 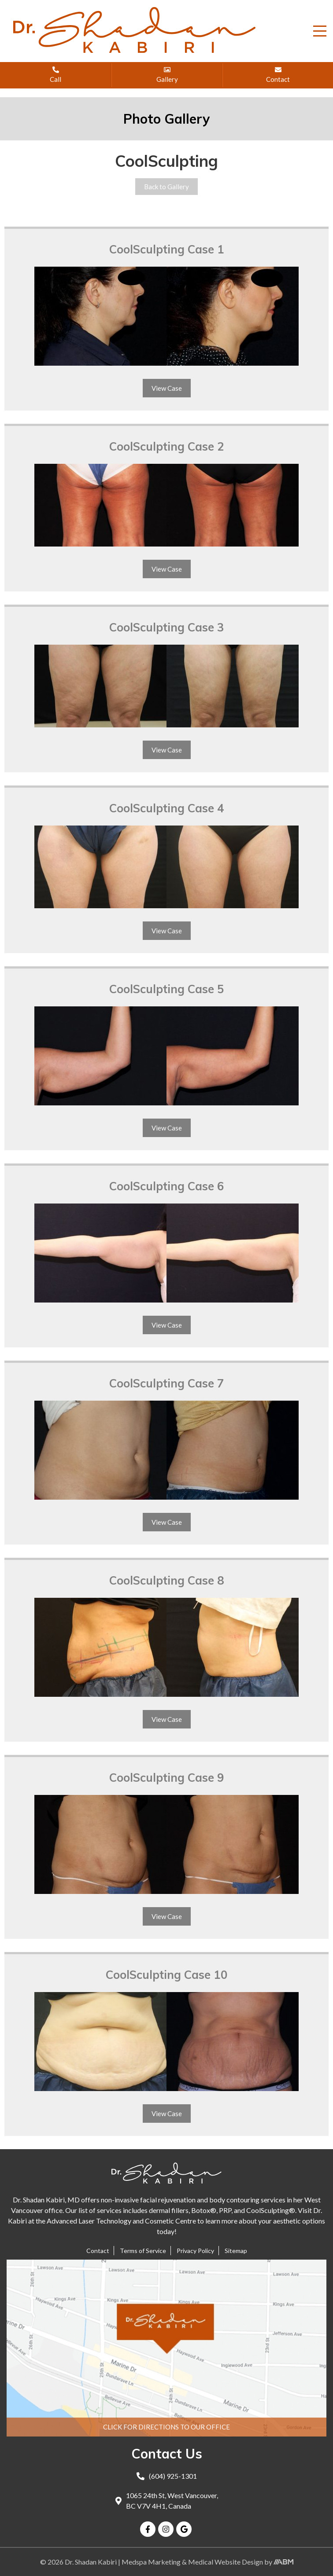 I want to click on Medical Website Design, so click(x=225, y=2562).